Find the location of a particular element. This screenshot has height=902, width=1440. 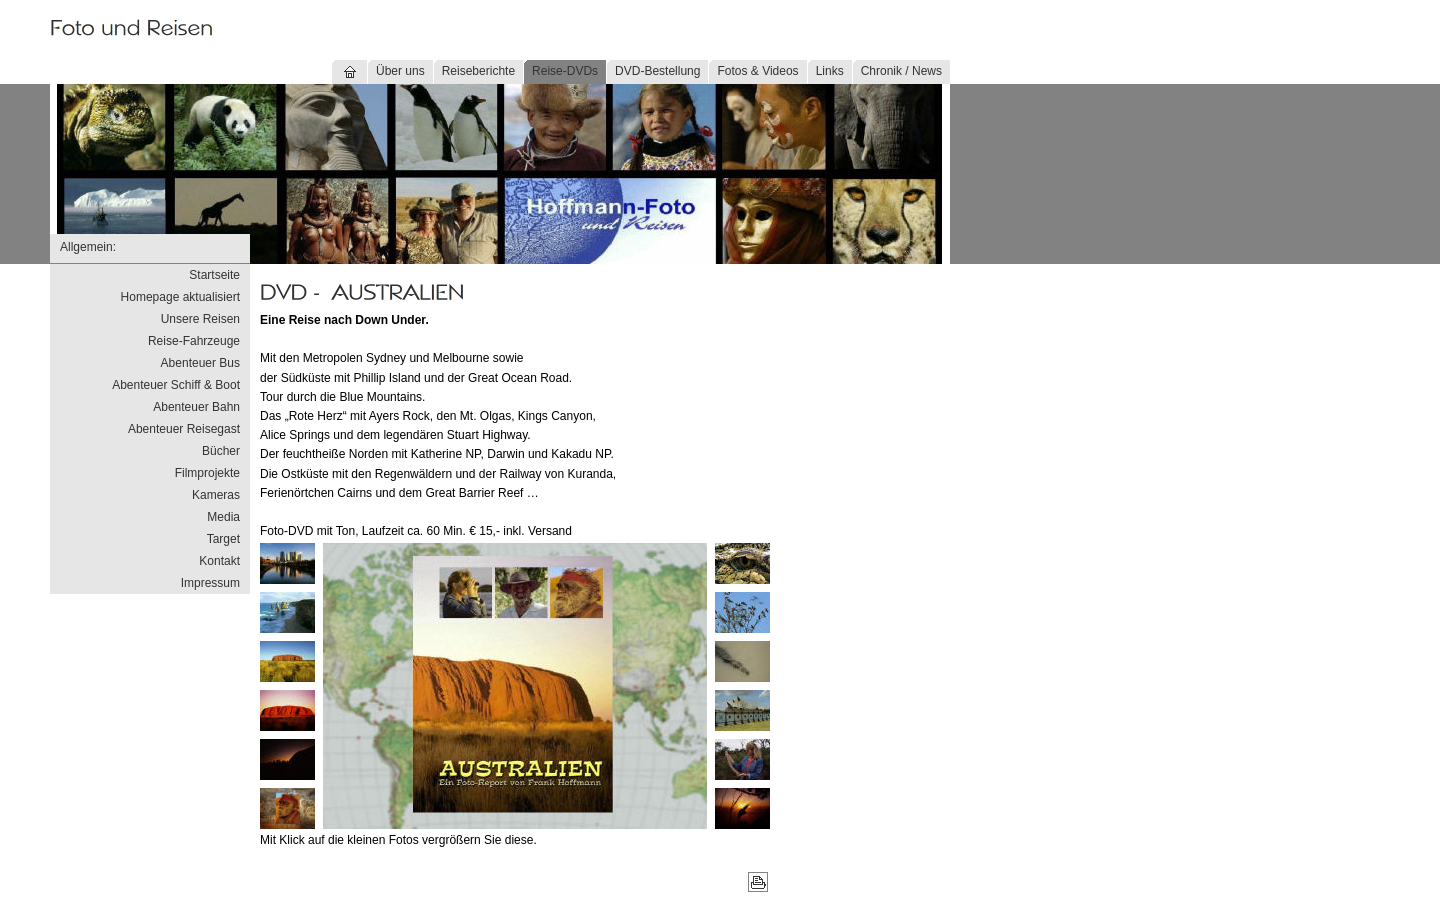

Reiseberichte is located at coordinates (478, 71).